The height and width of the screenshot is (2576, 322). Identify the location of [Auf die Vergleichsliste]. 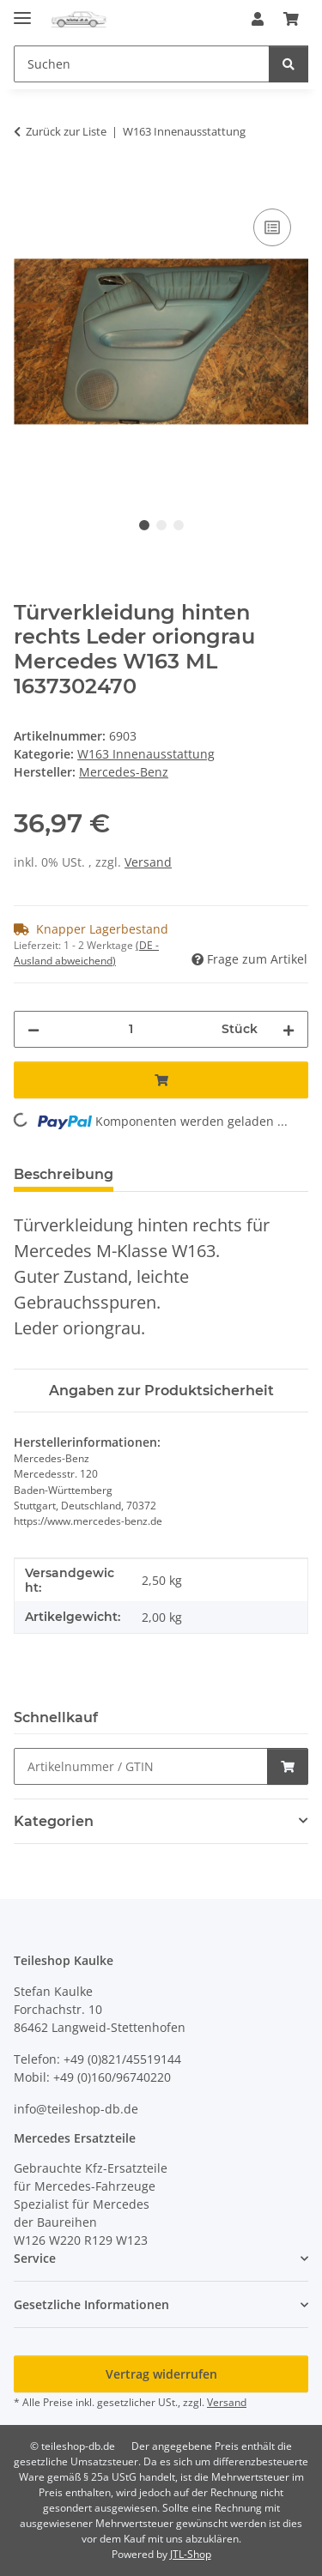
(272, 227).